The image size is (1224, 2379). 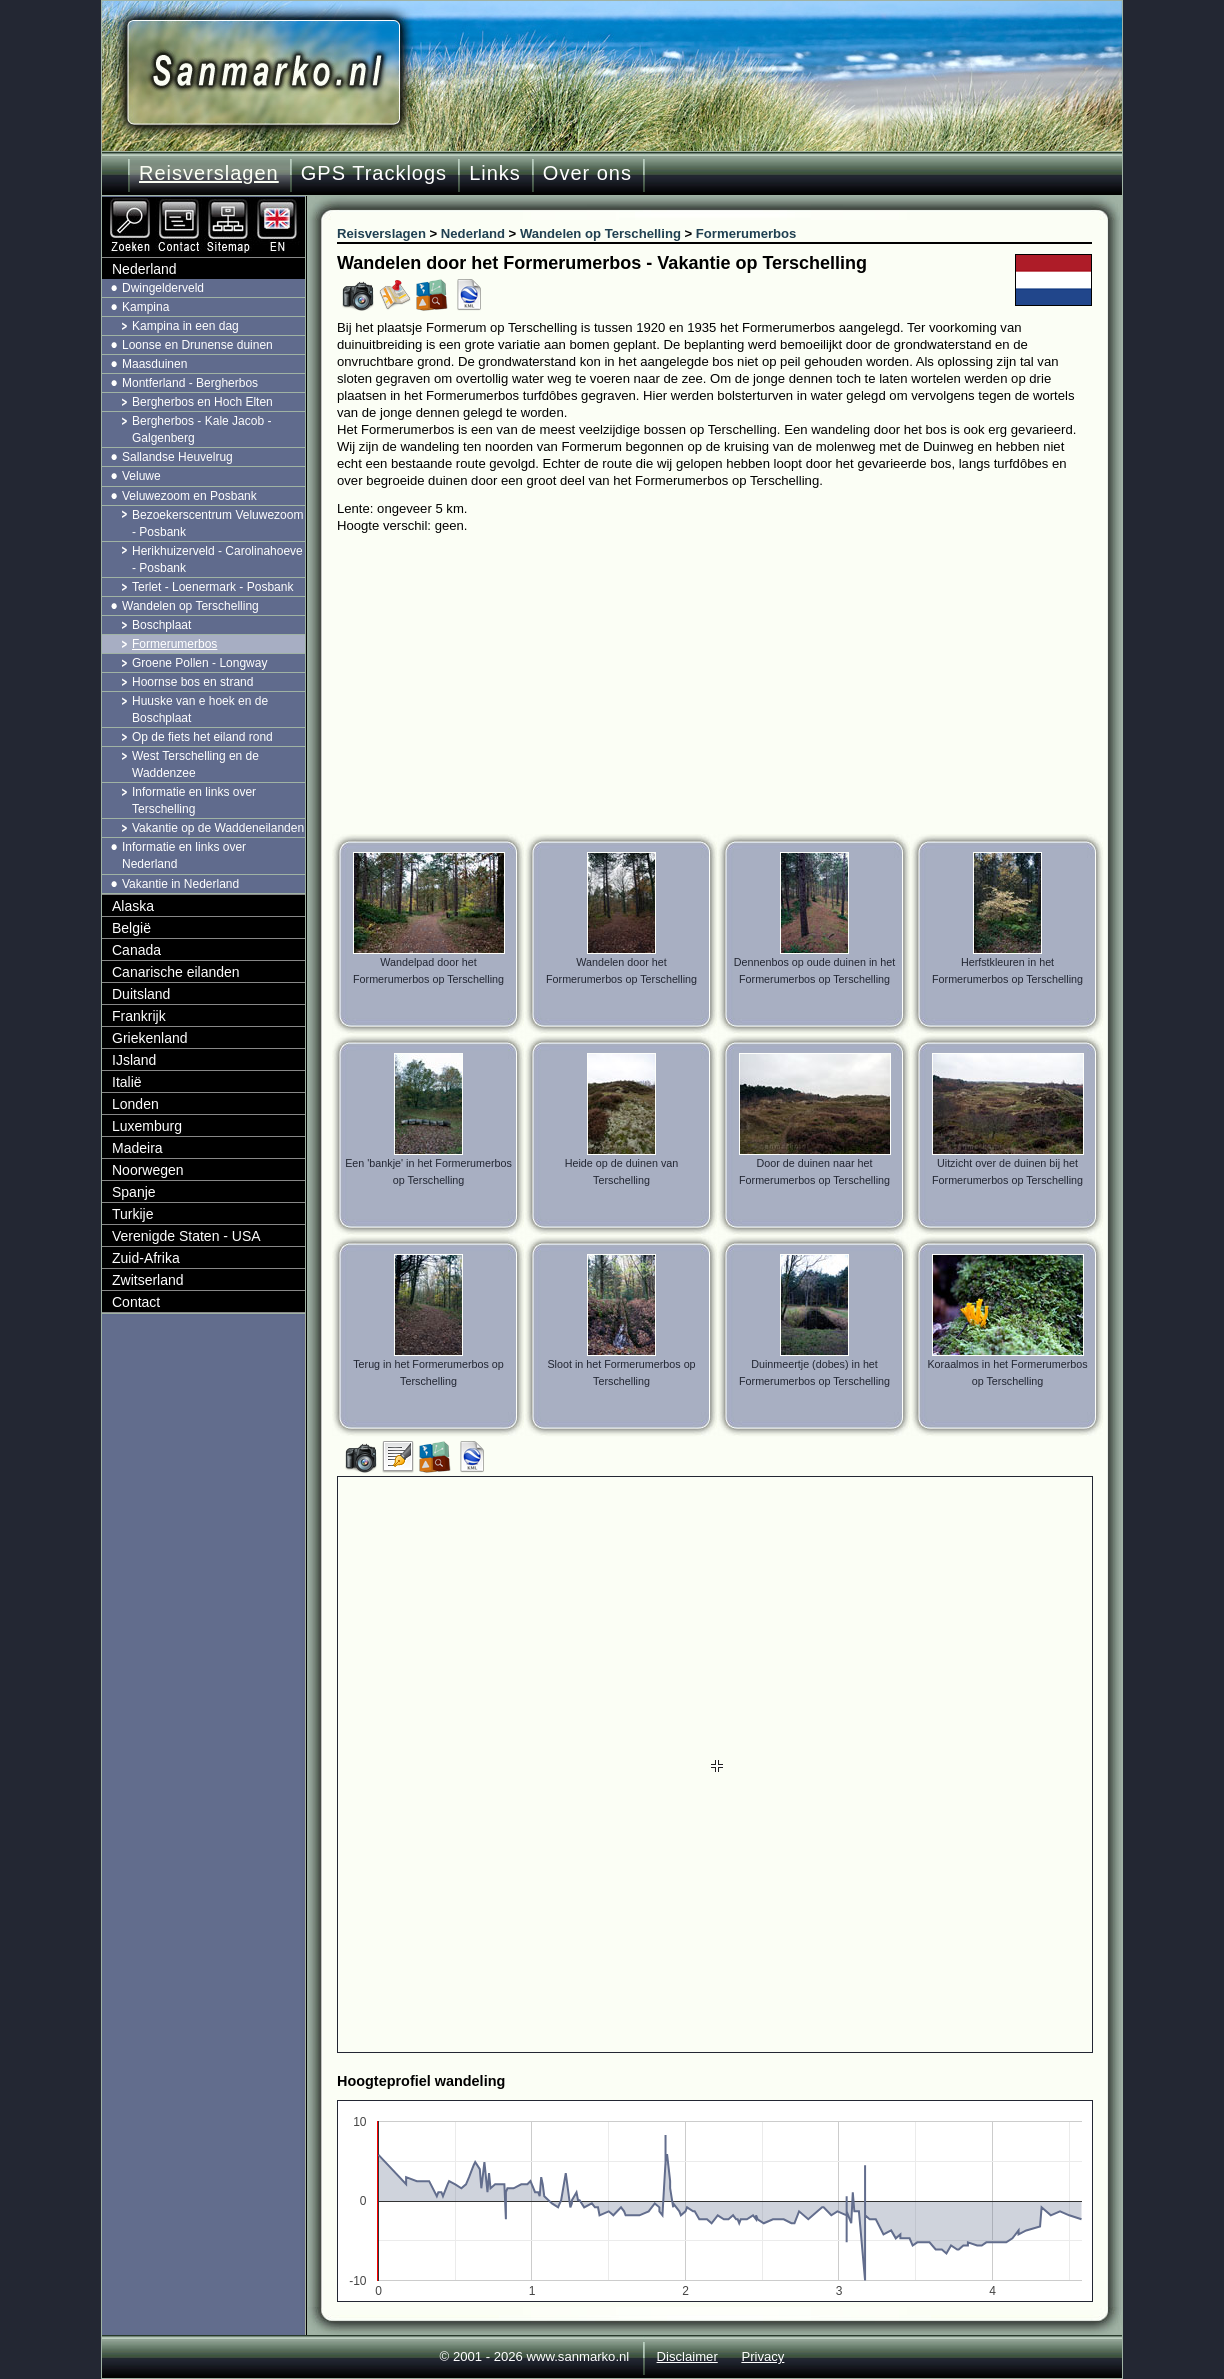 What do you see at coordinates (194, 800) in the screenshot?
I see `Informatie en links over Terschelling` at bounding box center [194, 800].